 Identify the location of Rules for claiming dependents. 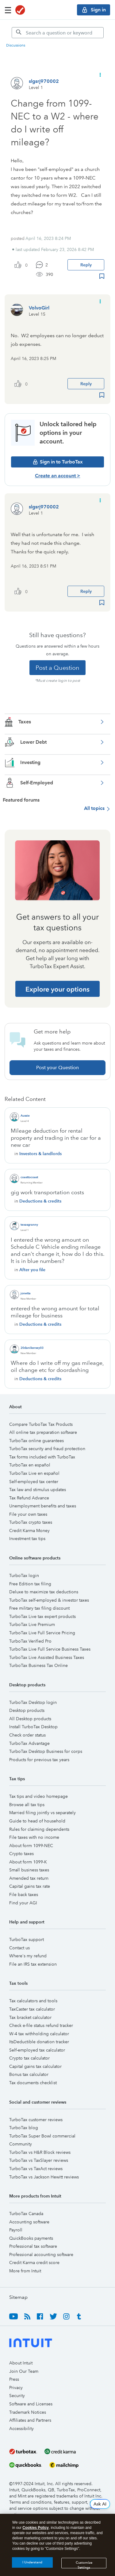
(39, 1829).